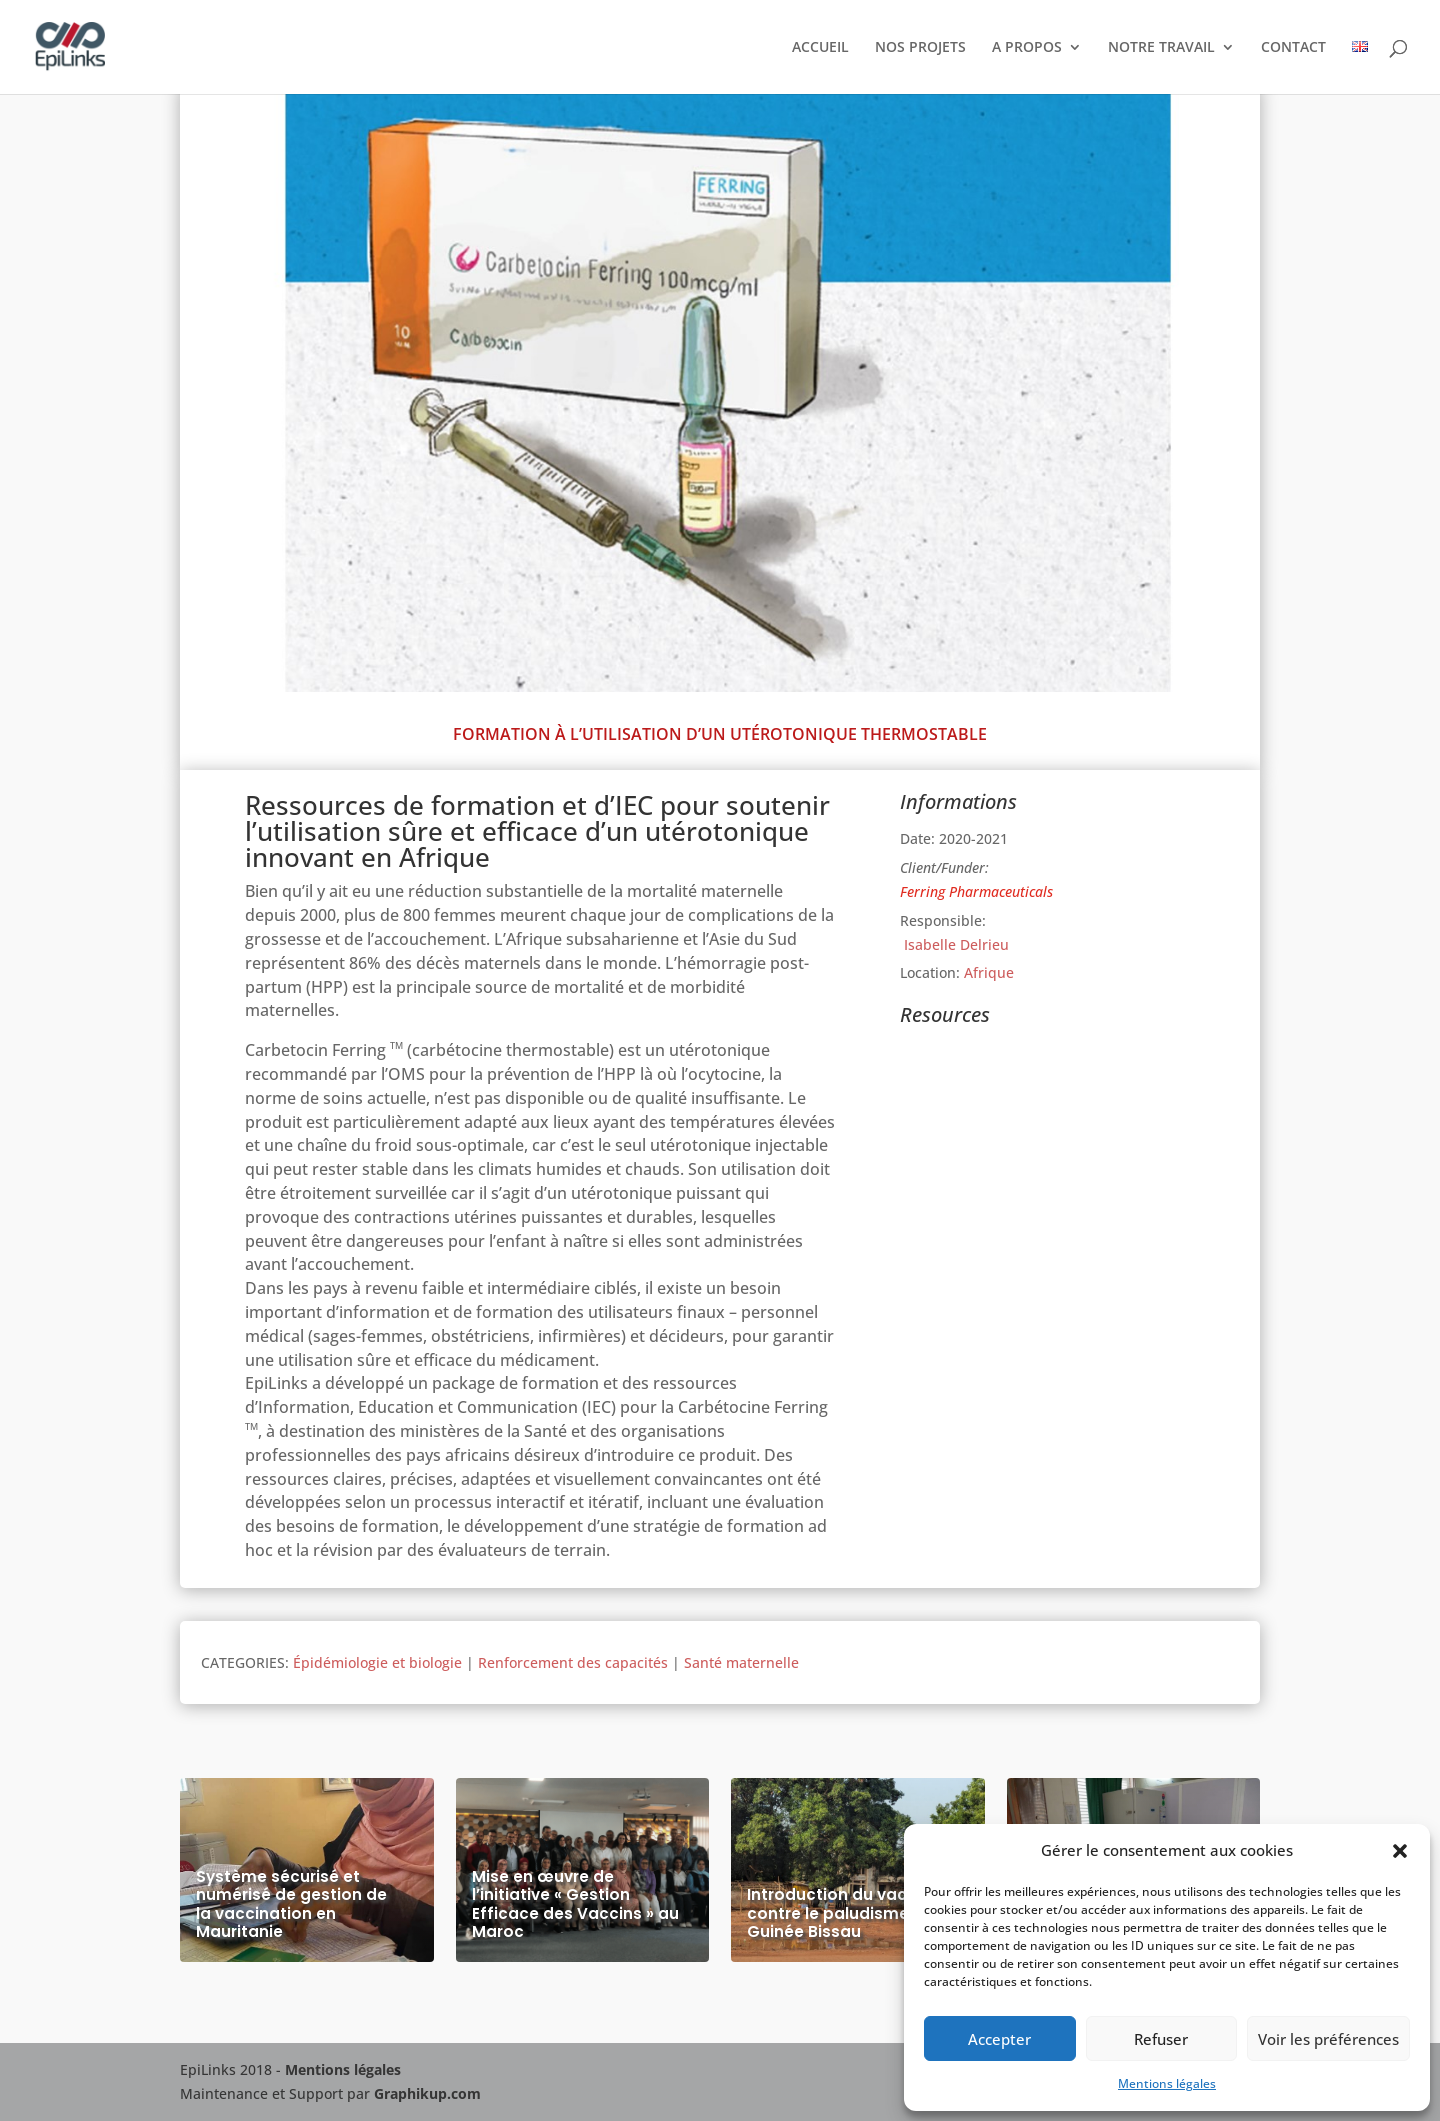 Image resolution: width=1440 pixels, height=2121 pixels. What do you see at coordinates (840, 1914) in the screenshot?
I see `Introduction du vaccin contre le paludisme en Guinée Bissau` at bounding box center [840, 1914].